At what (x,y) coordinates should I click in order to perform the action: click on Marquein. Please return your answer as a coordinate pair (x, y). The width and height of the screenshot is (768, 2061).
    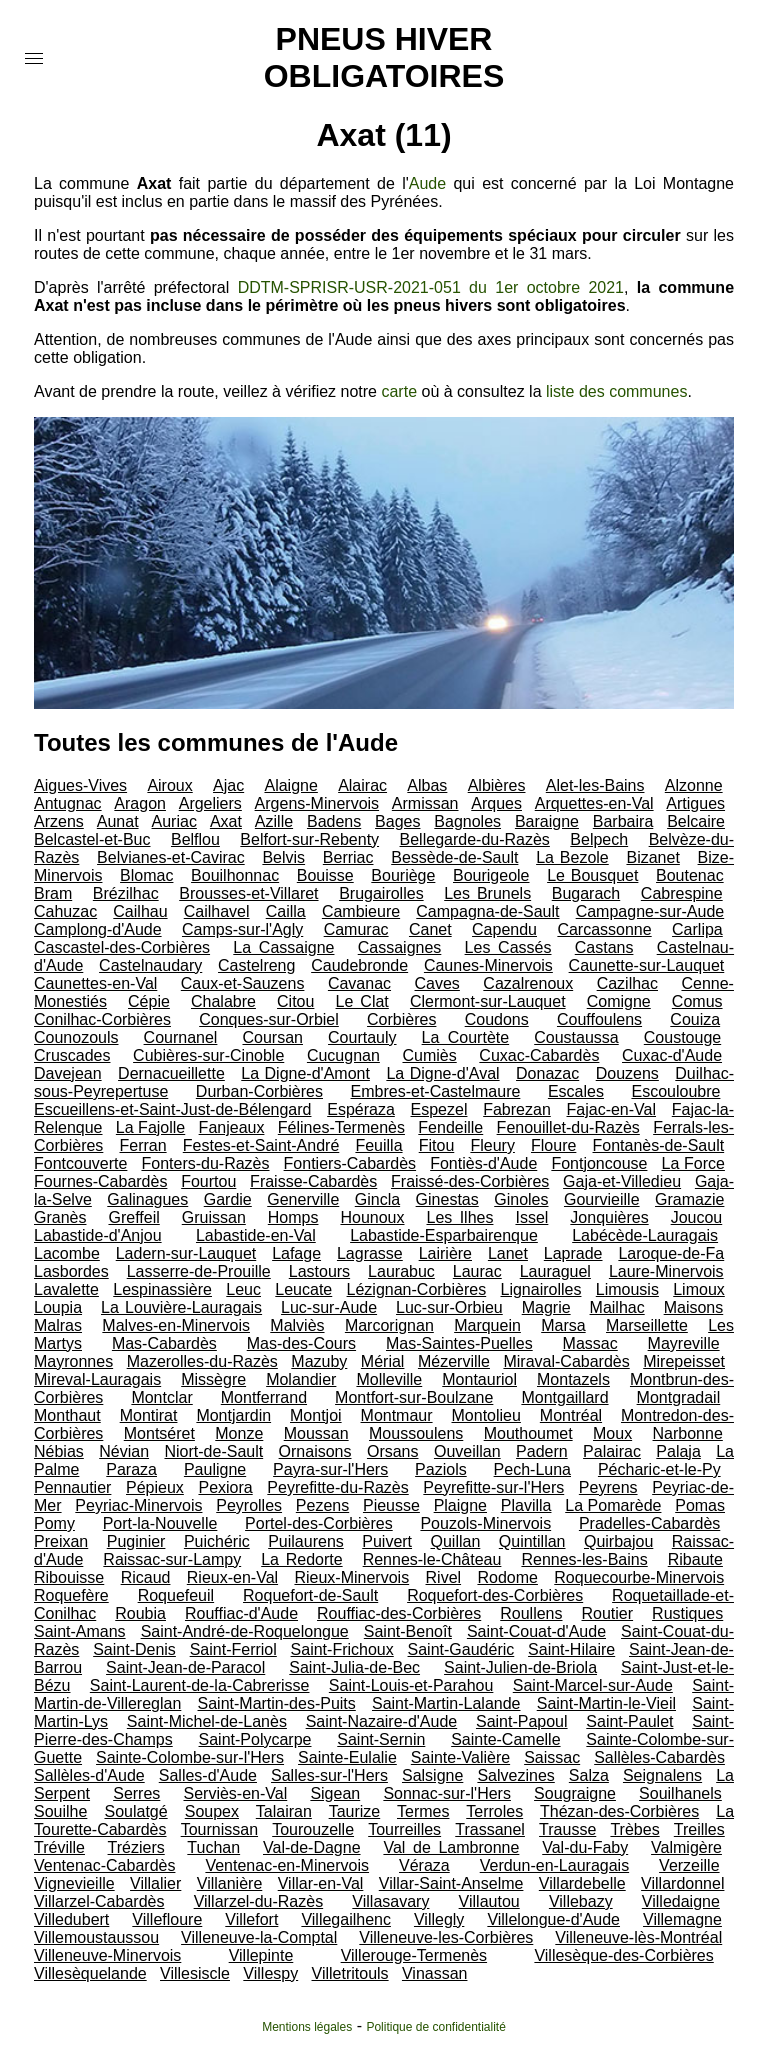
    Looking at the image, I should click on (487, 1325).